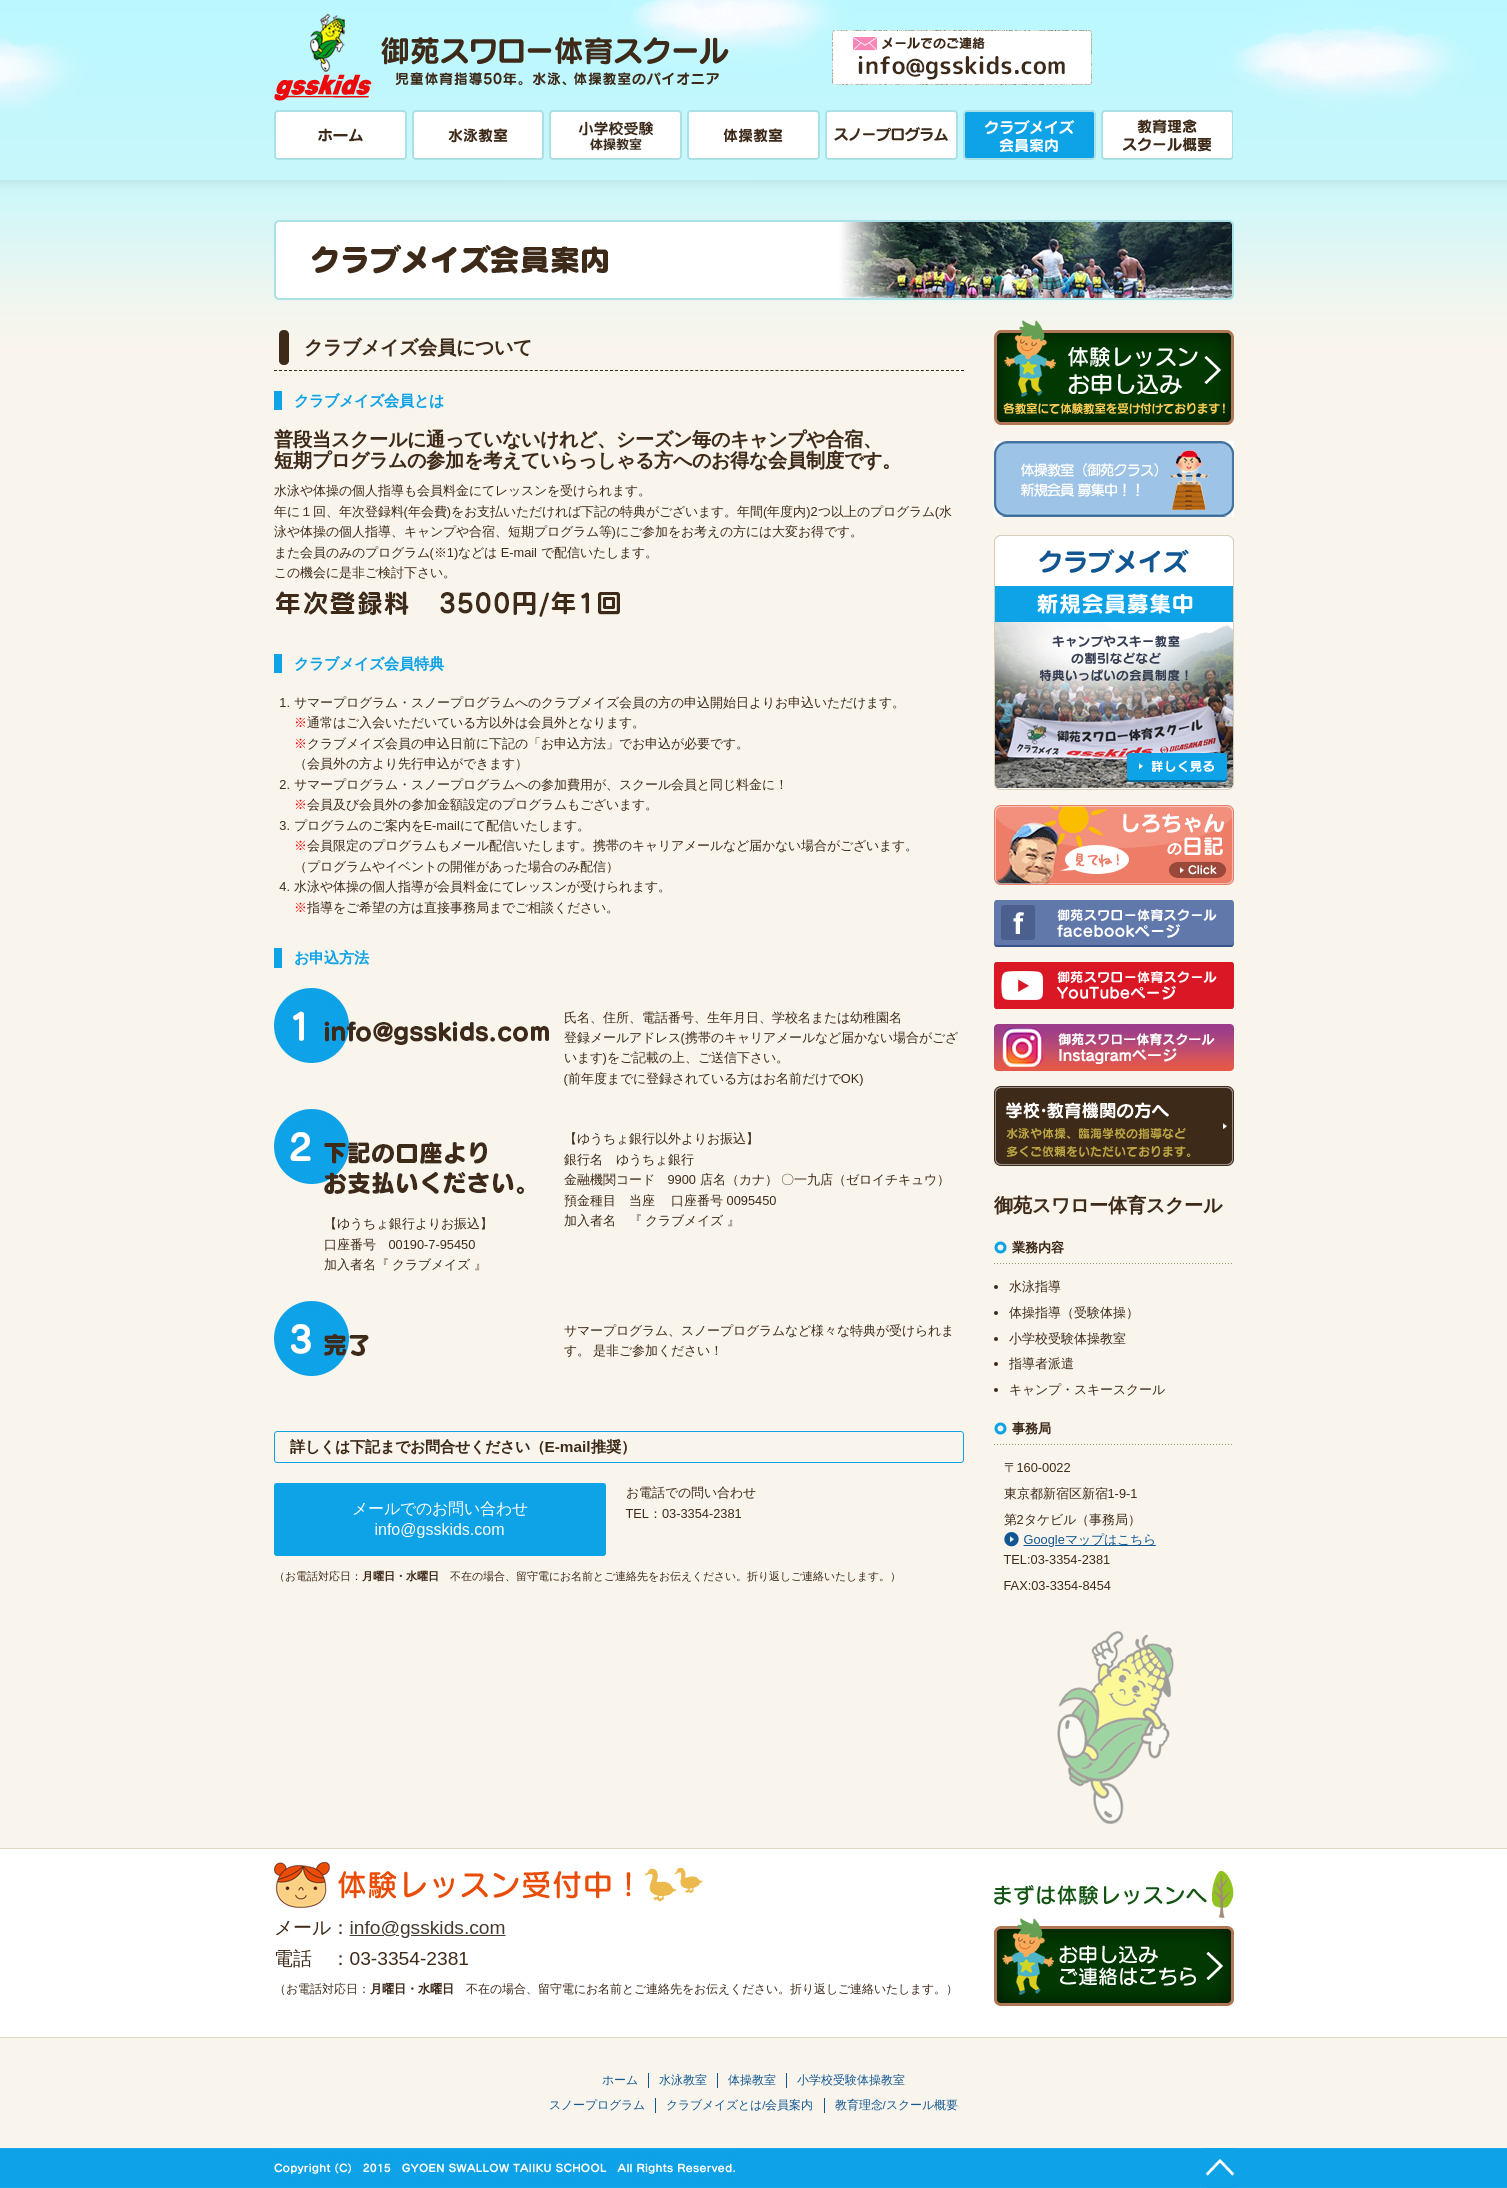 Image resolution: width=1507 pixels, height=2188 pixels. I want to click on クラブメイズとは/会員案内, so click(739, 2105).